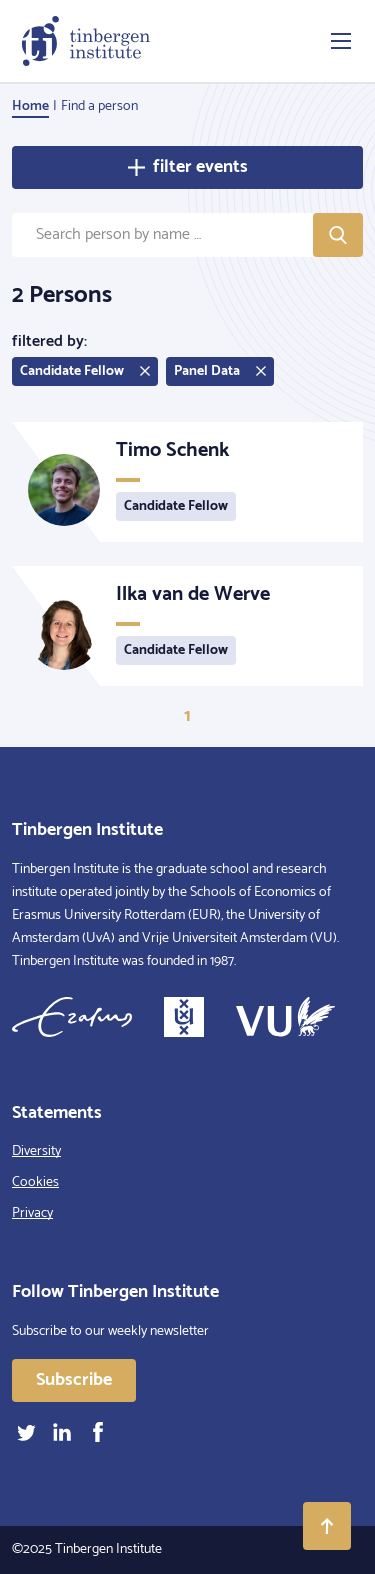 The image size is (375, 1574). I want to click on Diversity, so click(36, 1151).